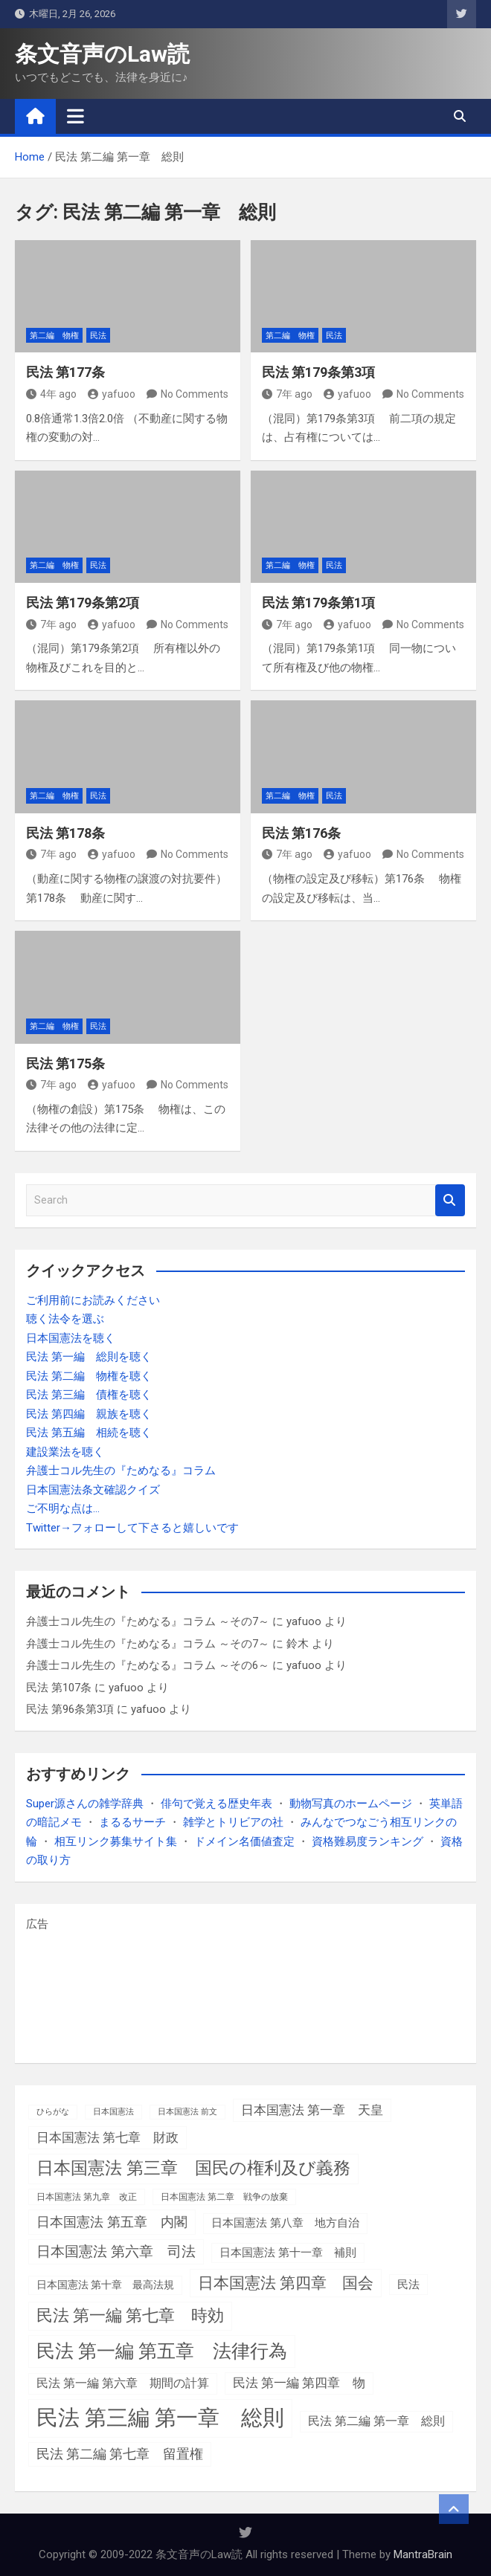 This screenshot has width=491, height=2576. Describe the element at coordinates (111, 2222) in the screenshot. I see `日本国憲法 第五章 内閣 [日本国憲法 第五章 内閣 (15個の項目)]` at that location.